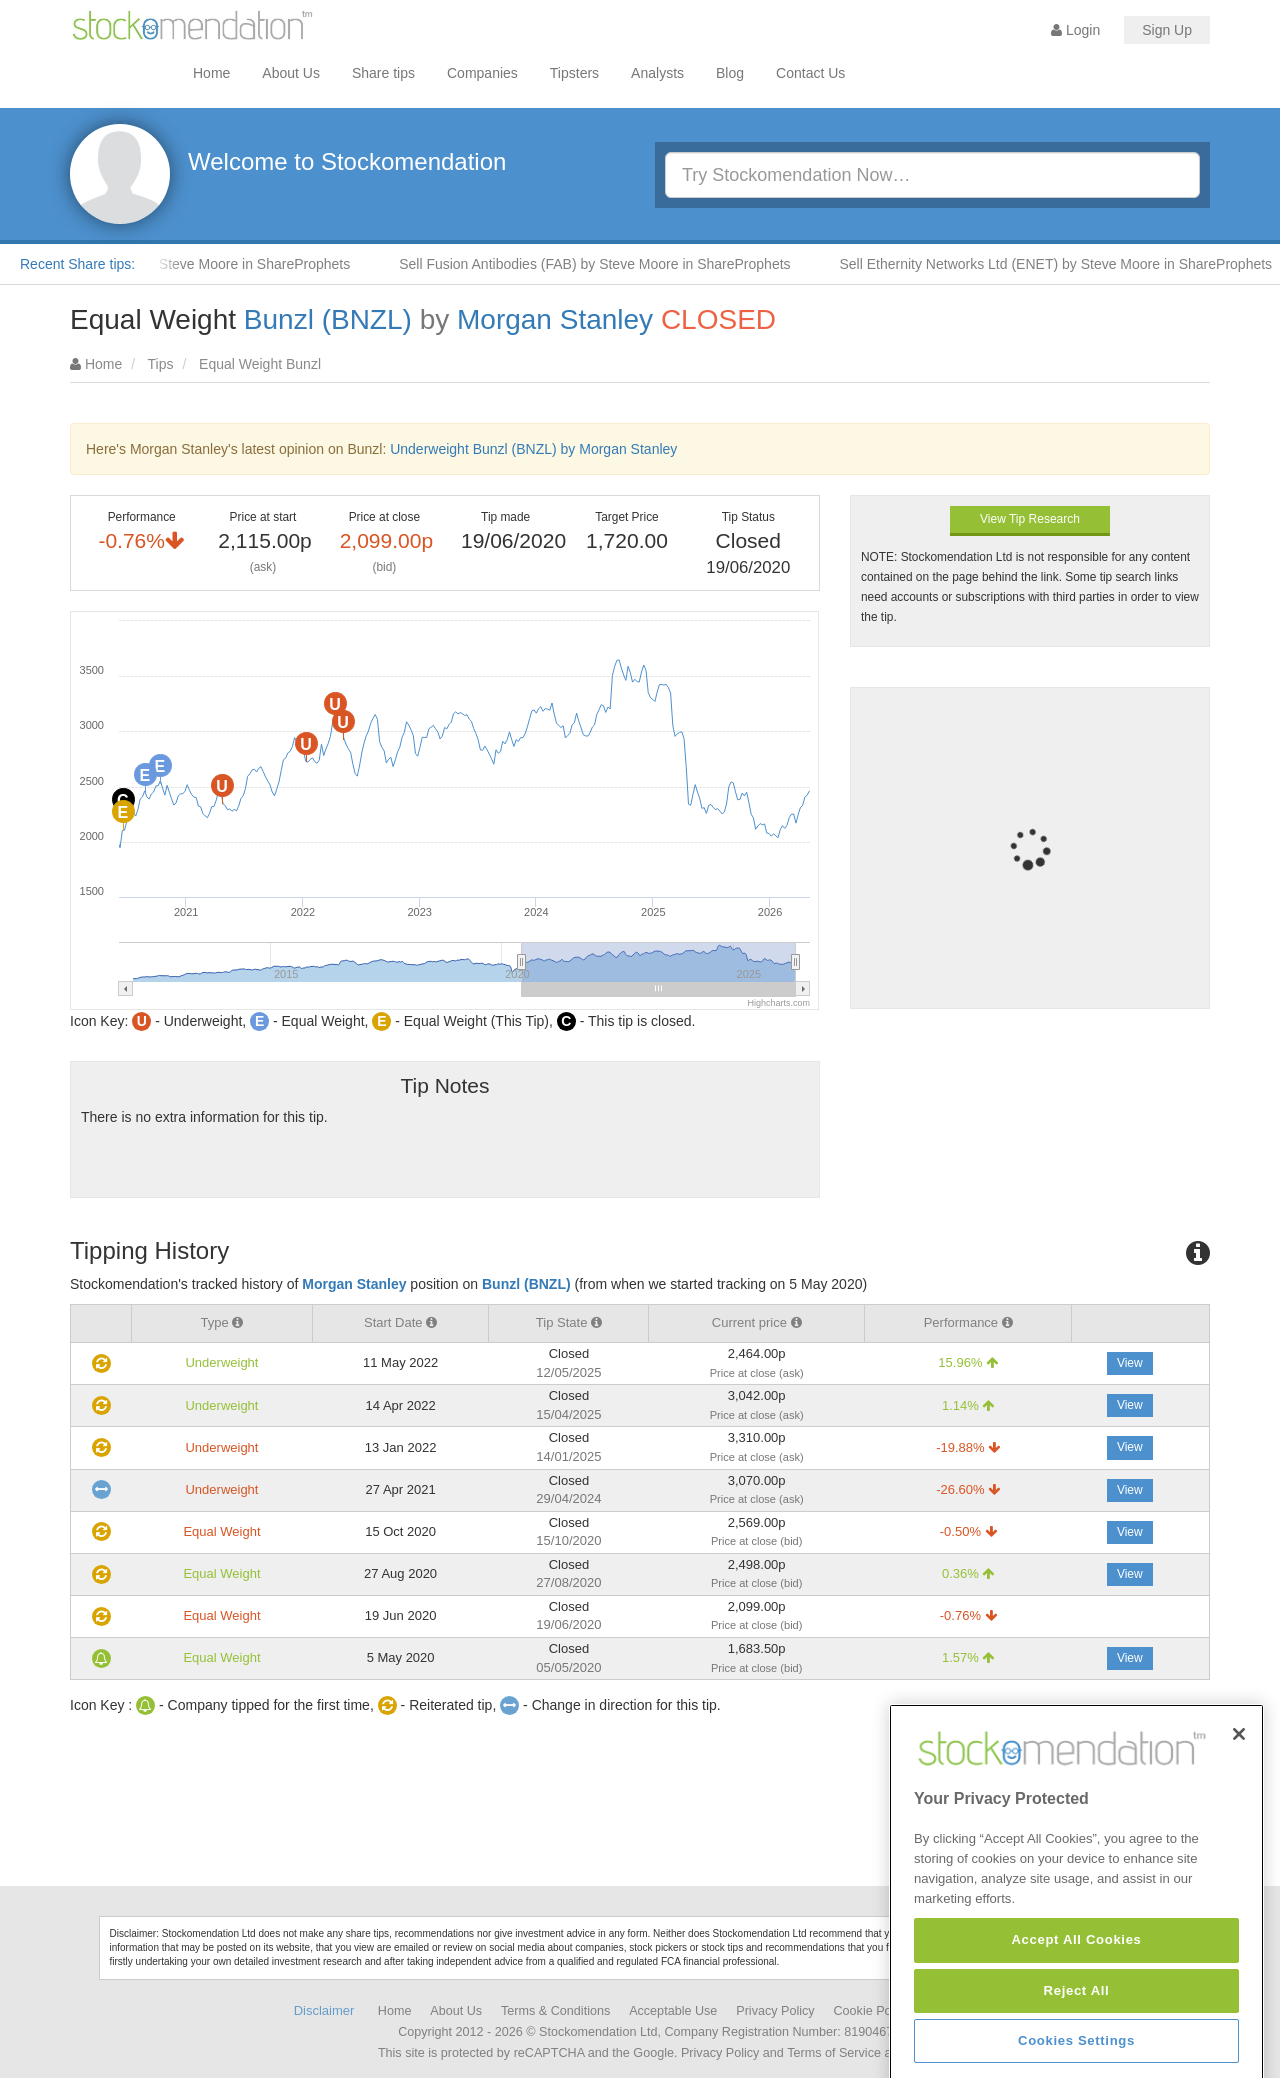 Image resolution: width=1280 pixels, height=2078 pixels. What do you see at coordinates (1030, 519) in the screenshot?
I see `View Tip Research` at bounding box center [1030, 519].